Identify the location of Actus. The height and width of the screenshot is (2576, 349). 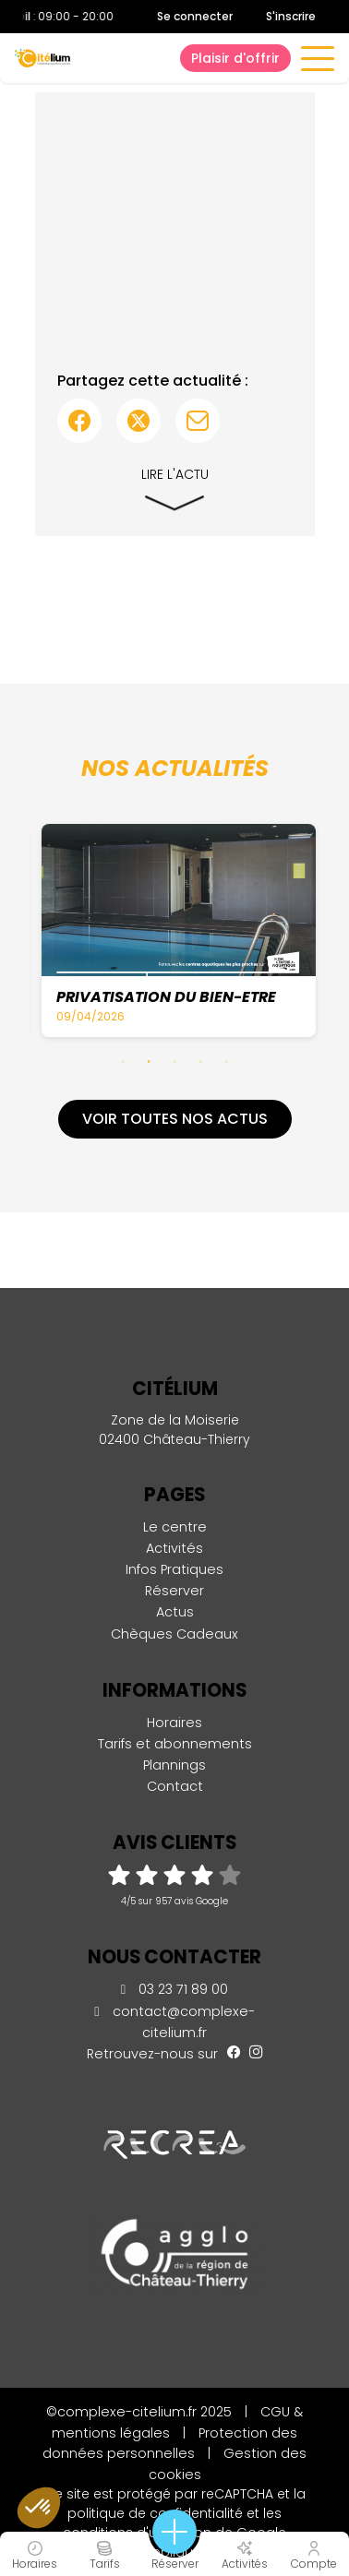
(175, 1612).